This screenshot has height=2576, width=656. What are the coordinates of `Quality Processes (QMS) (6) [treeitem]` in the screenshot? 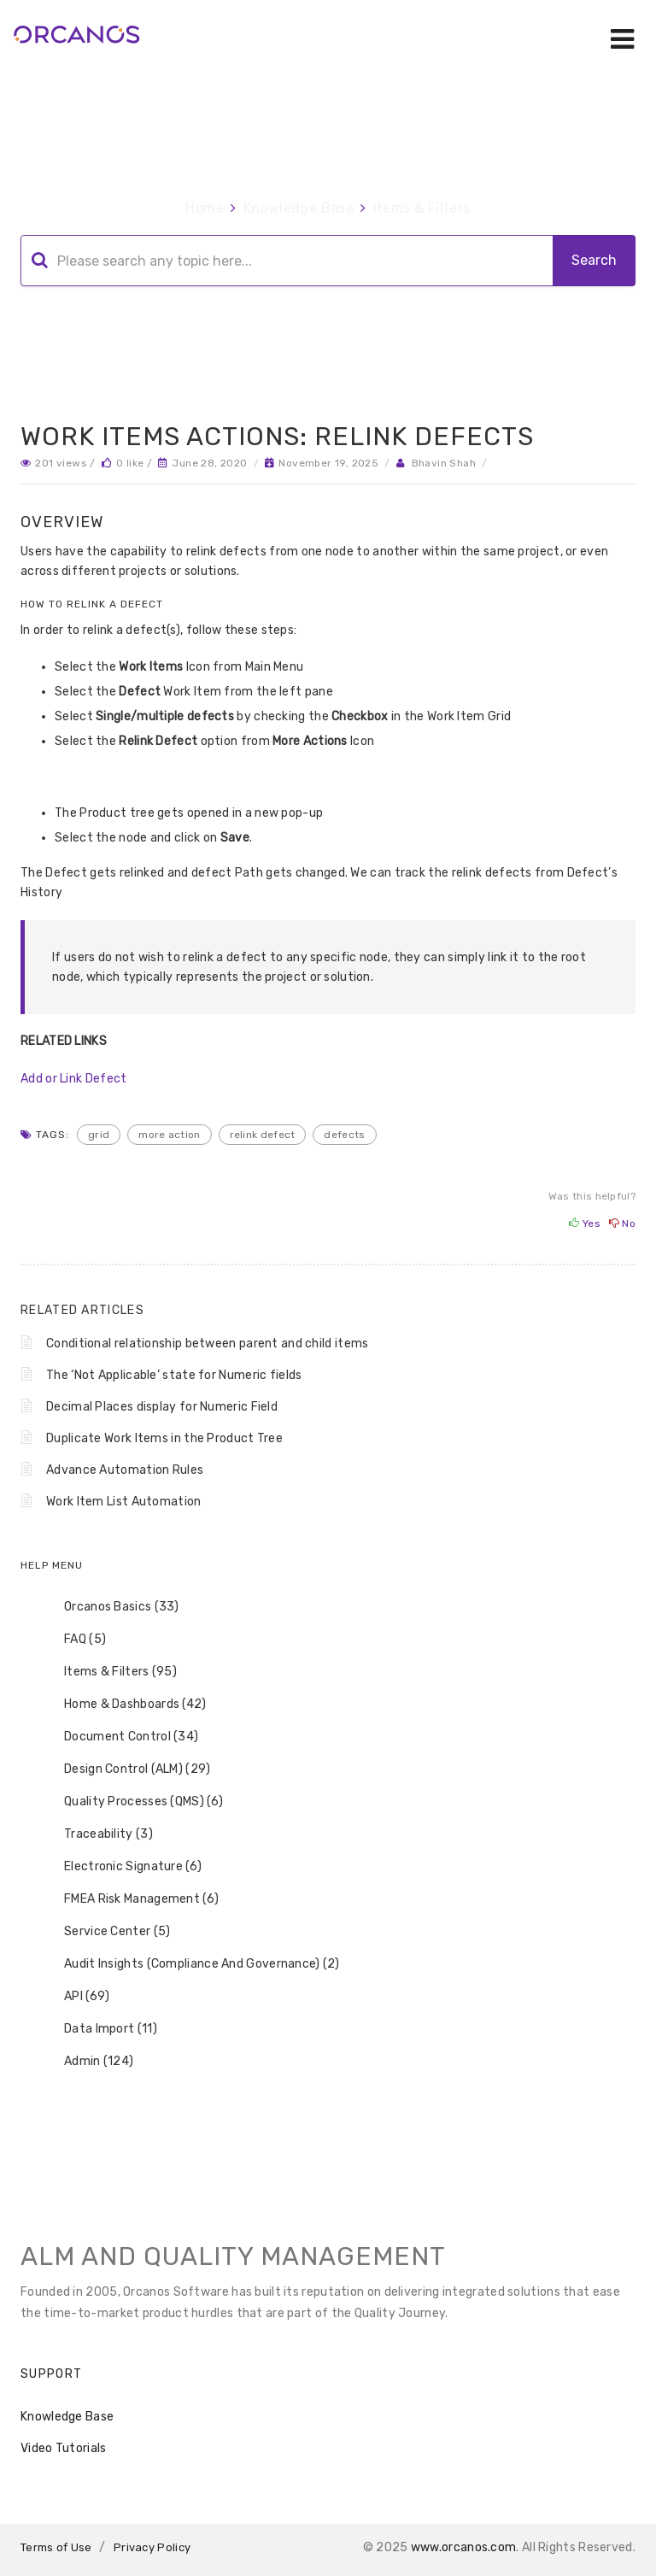 It's located at (132, 1802).